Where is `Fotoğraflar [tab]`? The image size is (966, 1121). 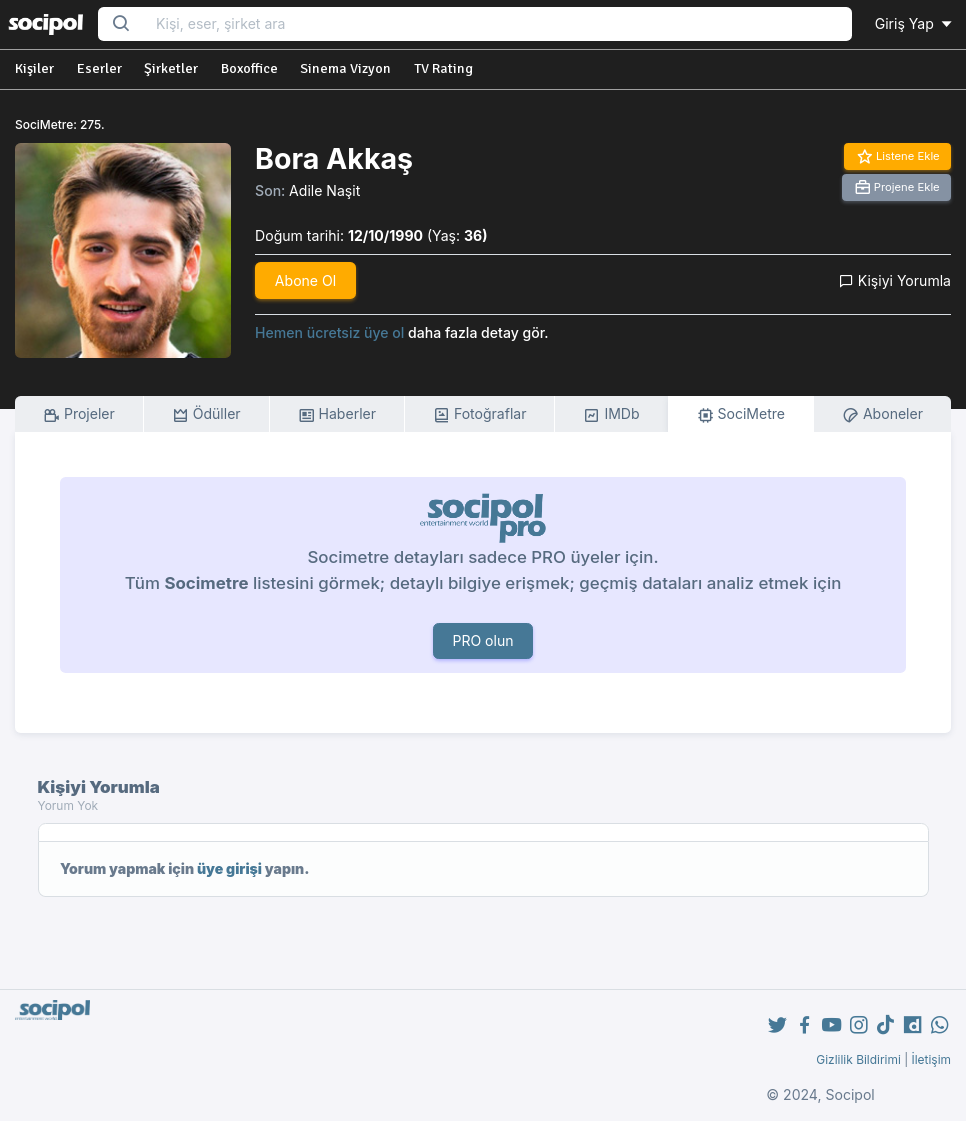
Fotoğraflar [tab] is located at coordinates (480, 414).